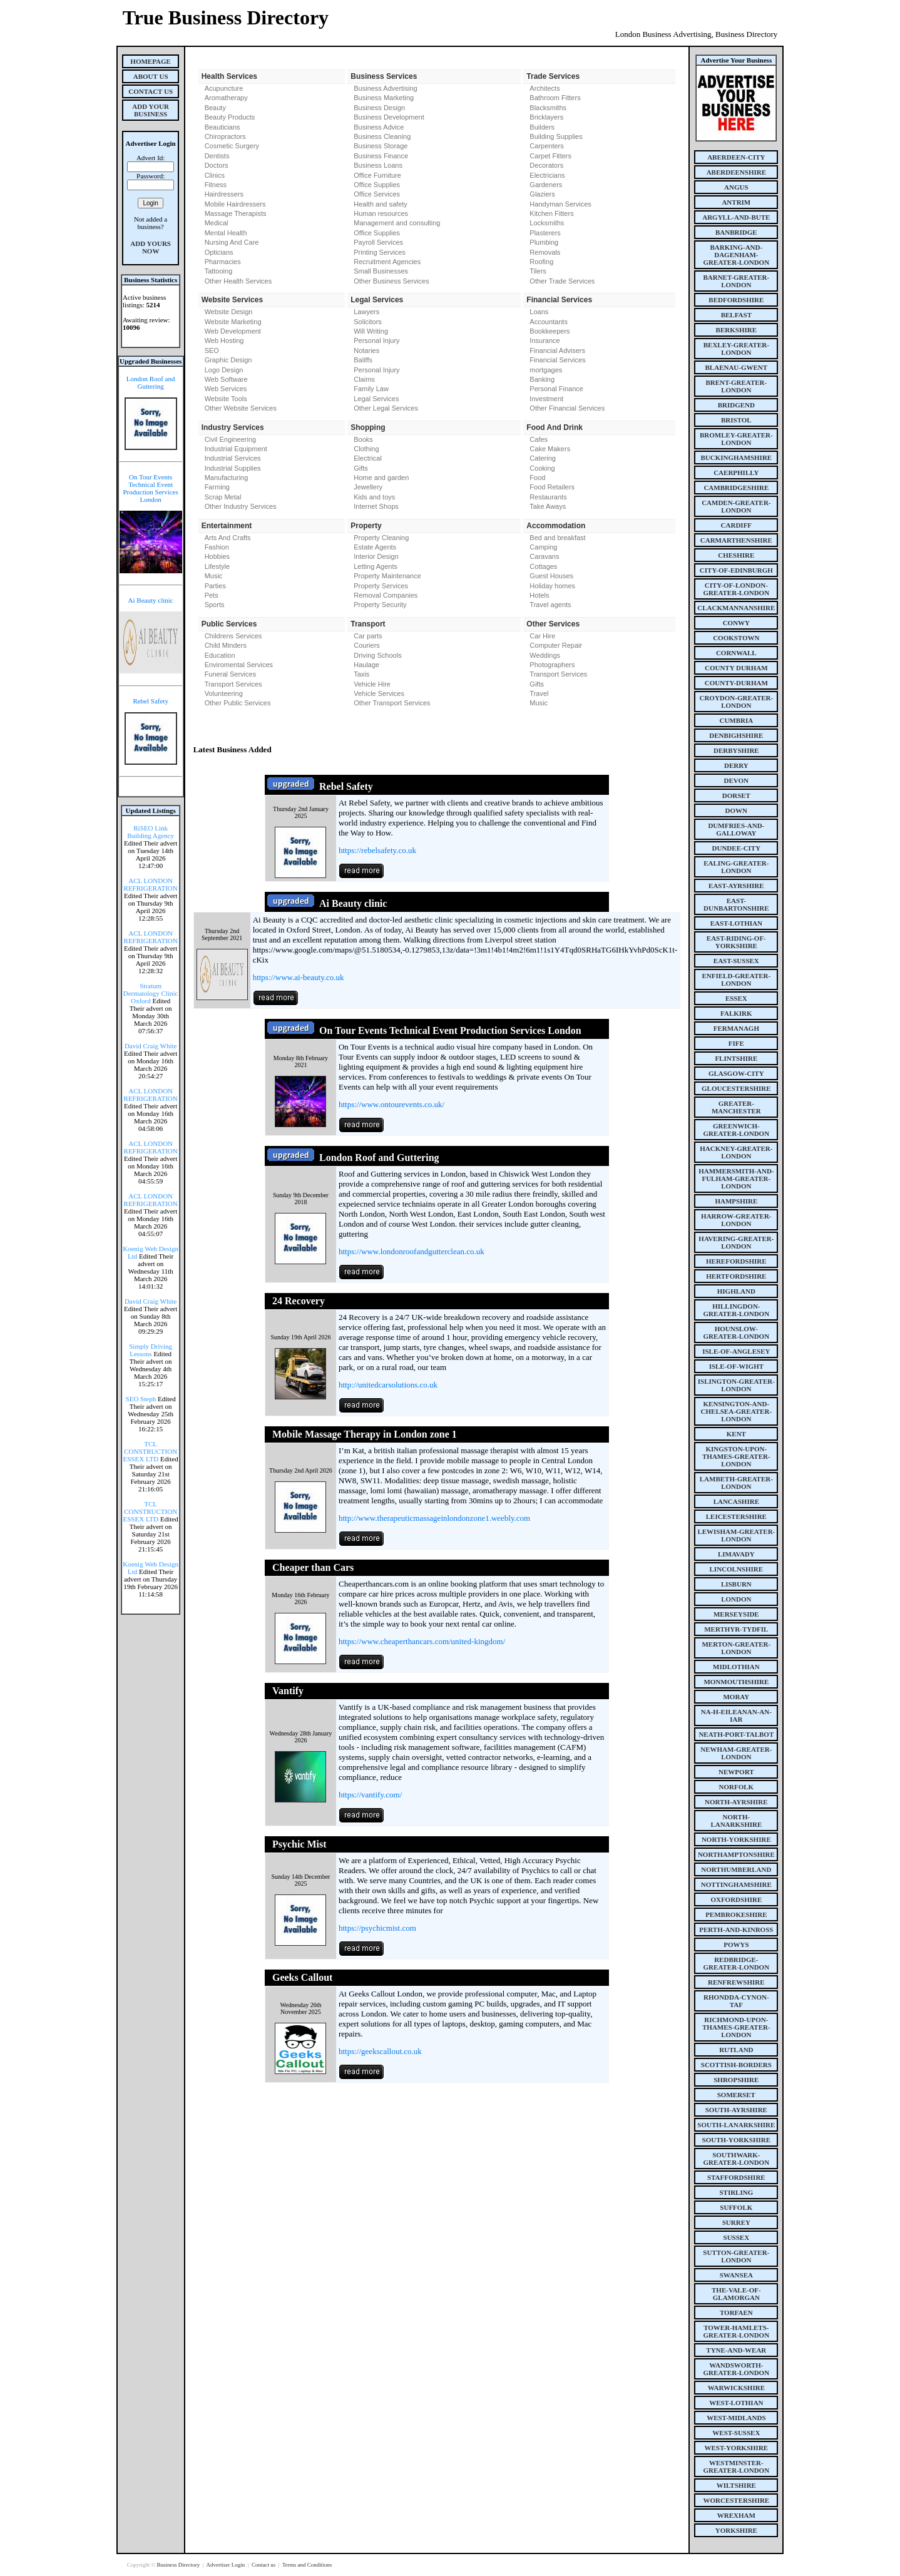 The width and height of the screenshot is (900, 2576). I want to click on Simply Driving Lessons, so click(150, 1349).